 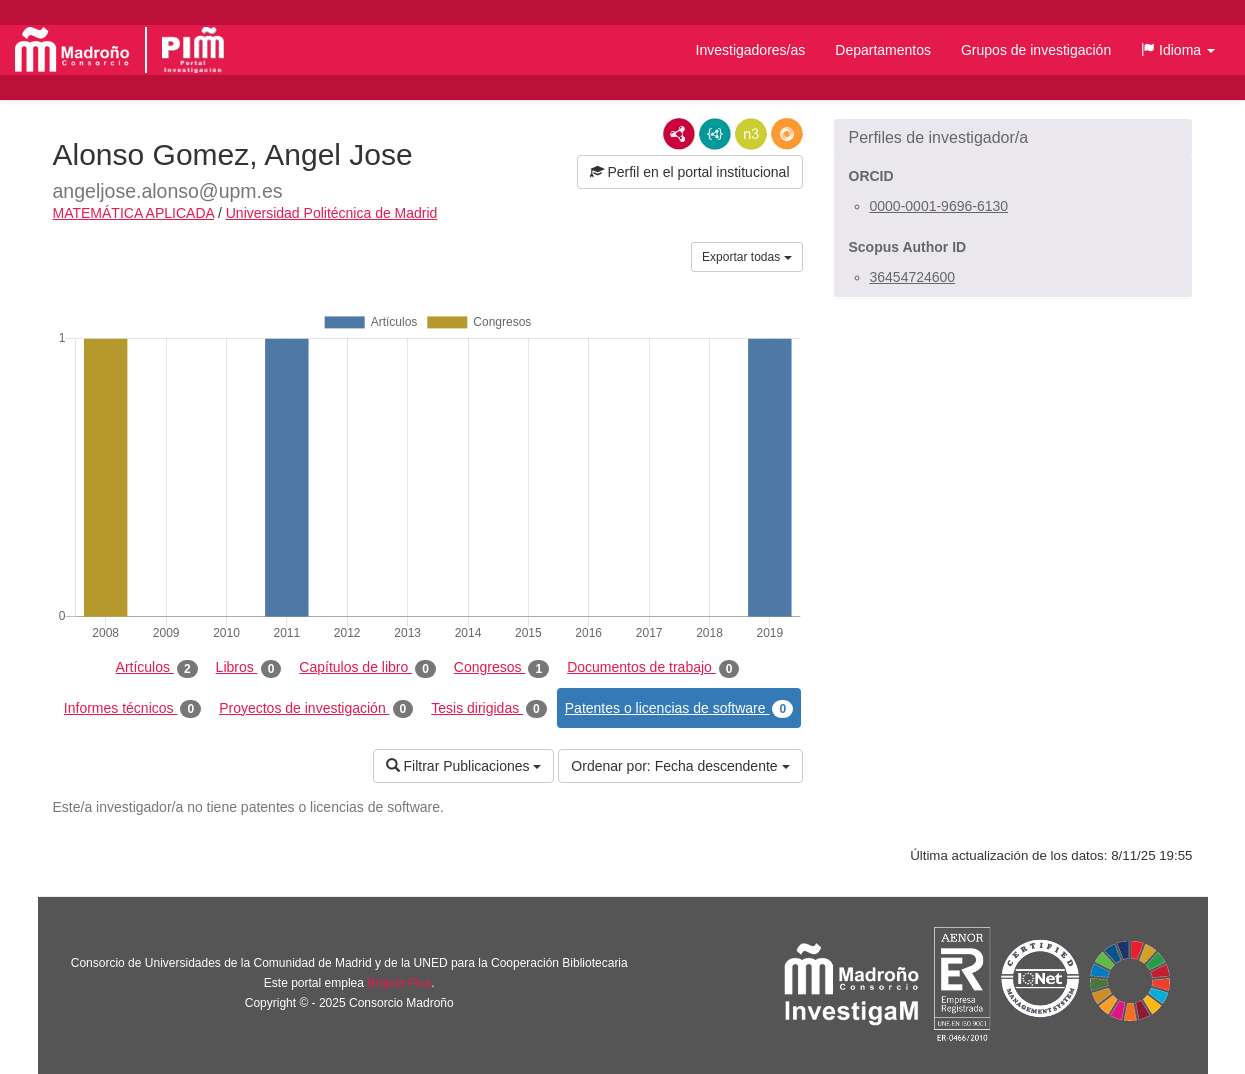 What do you see at coordinates (249, 668) in the screenshot?
I see `Libros [tab]` at bounding box center [249, 668].